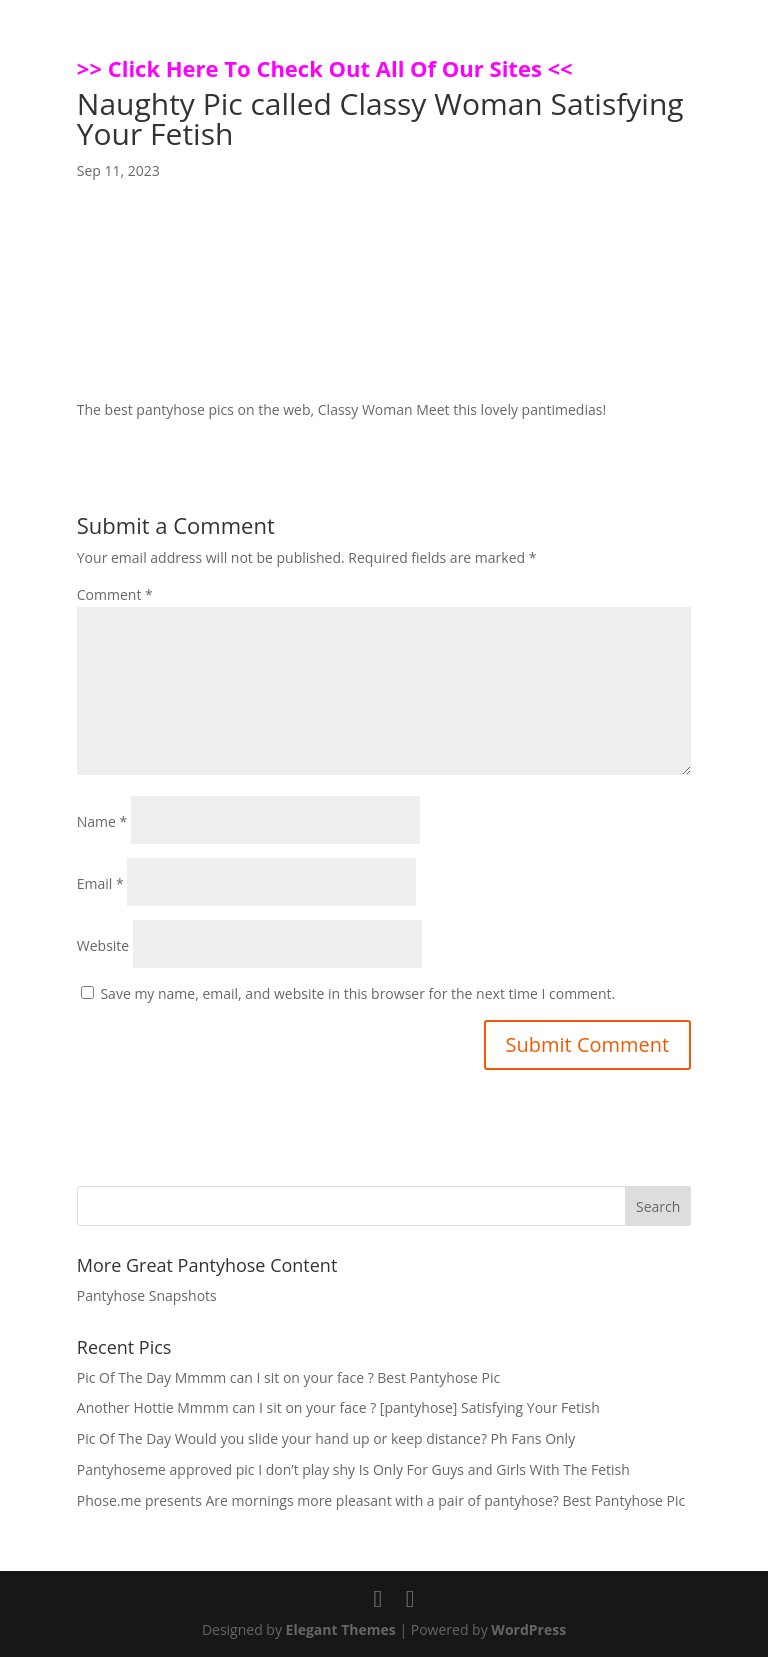 The image size is (768, 1657). I want to click on Pic Of The Day Mmmm can I sit on your face ? Best Pantyhose Pic, so click(288, 1377).